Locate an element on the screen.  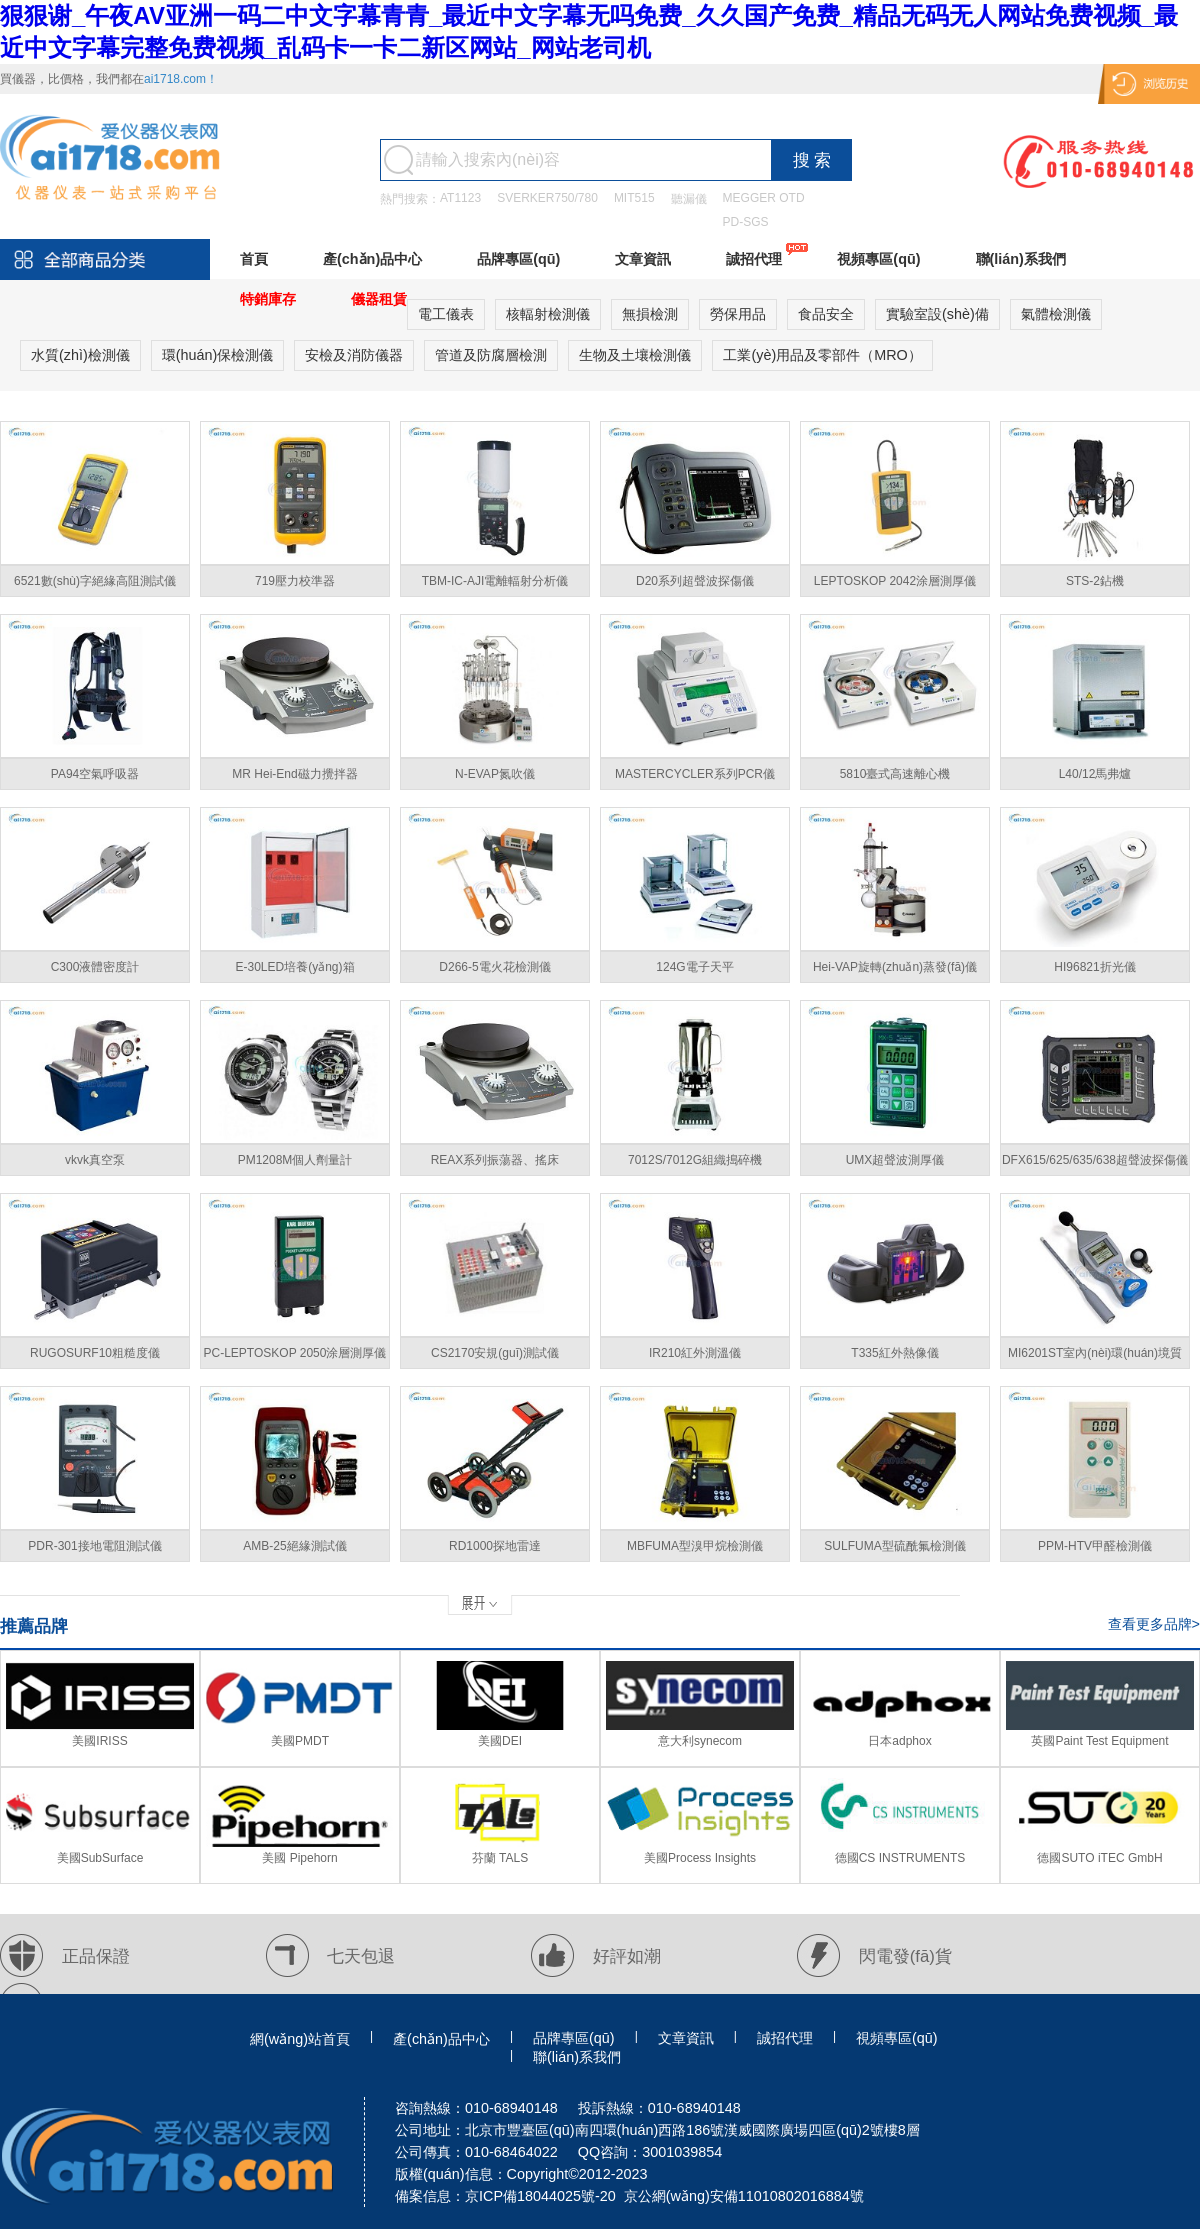
RD1000探地雷達 is located at coordinates (495, 1546).